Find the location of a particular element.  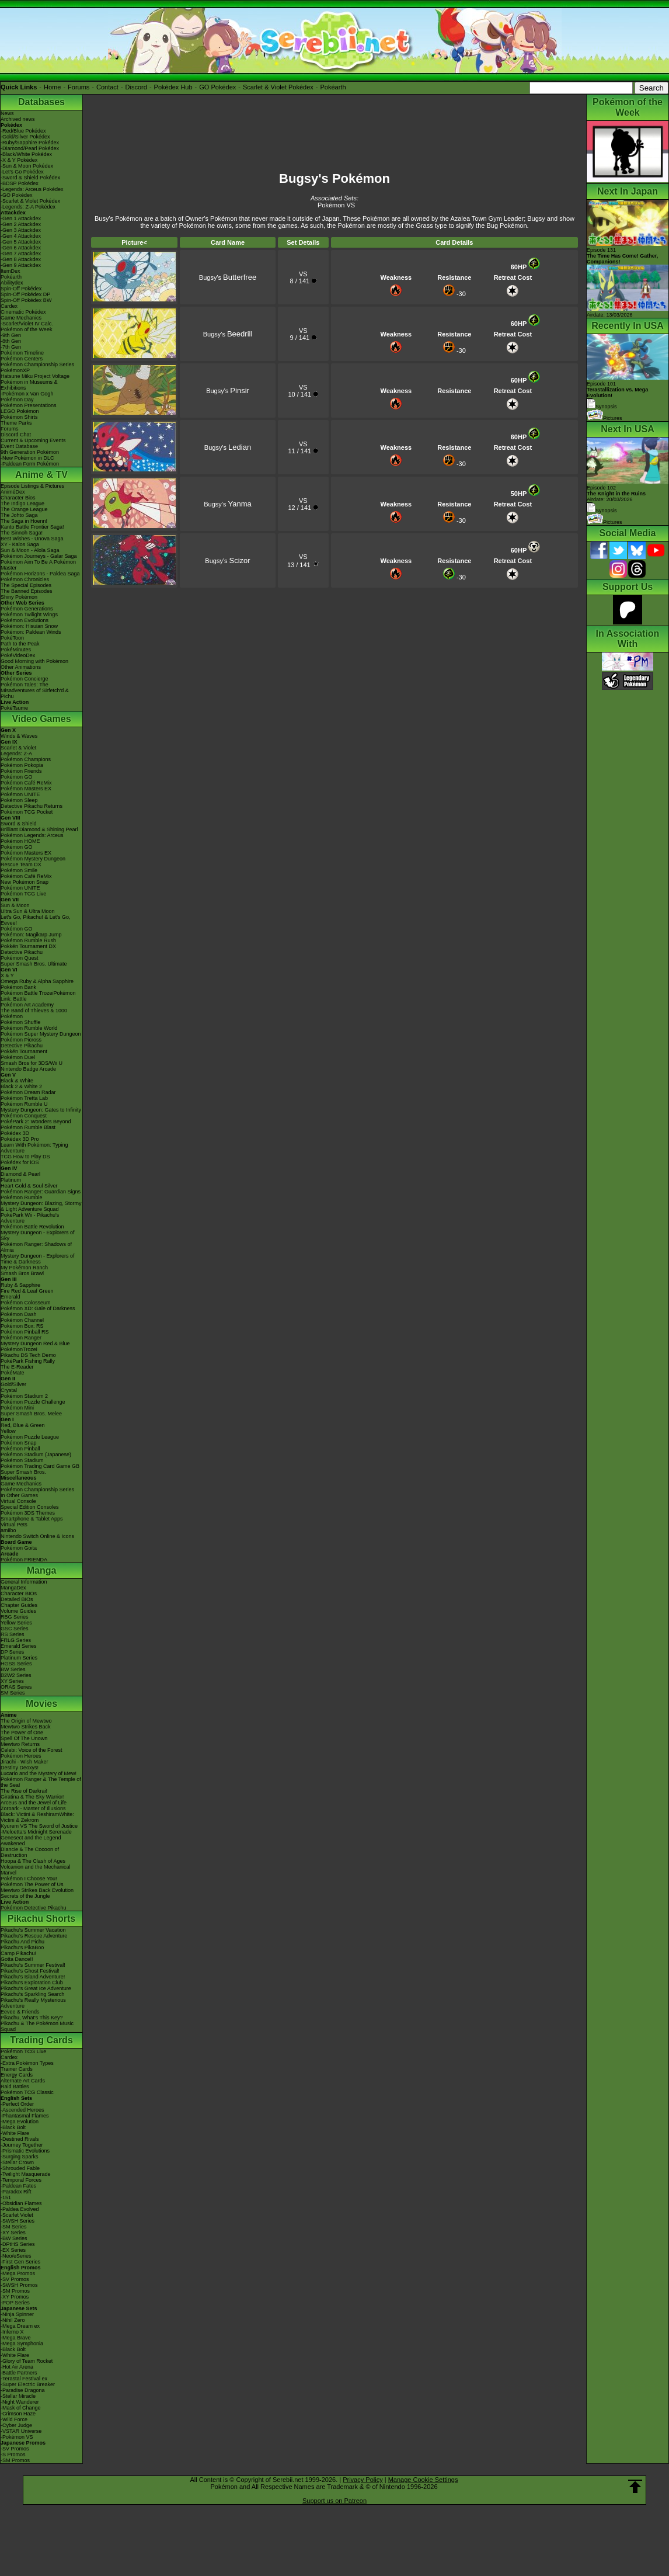

Pikachu's Great Ice Adventure is located at coordinates (36, 1988).